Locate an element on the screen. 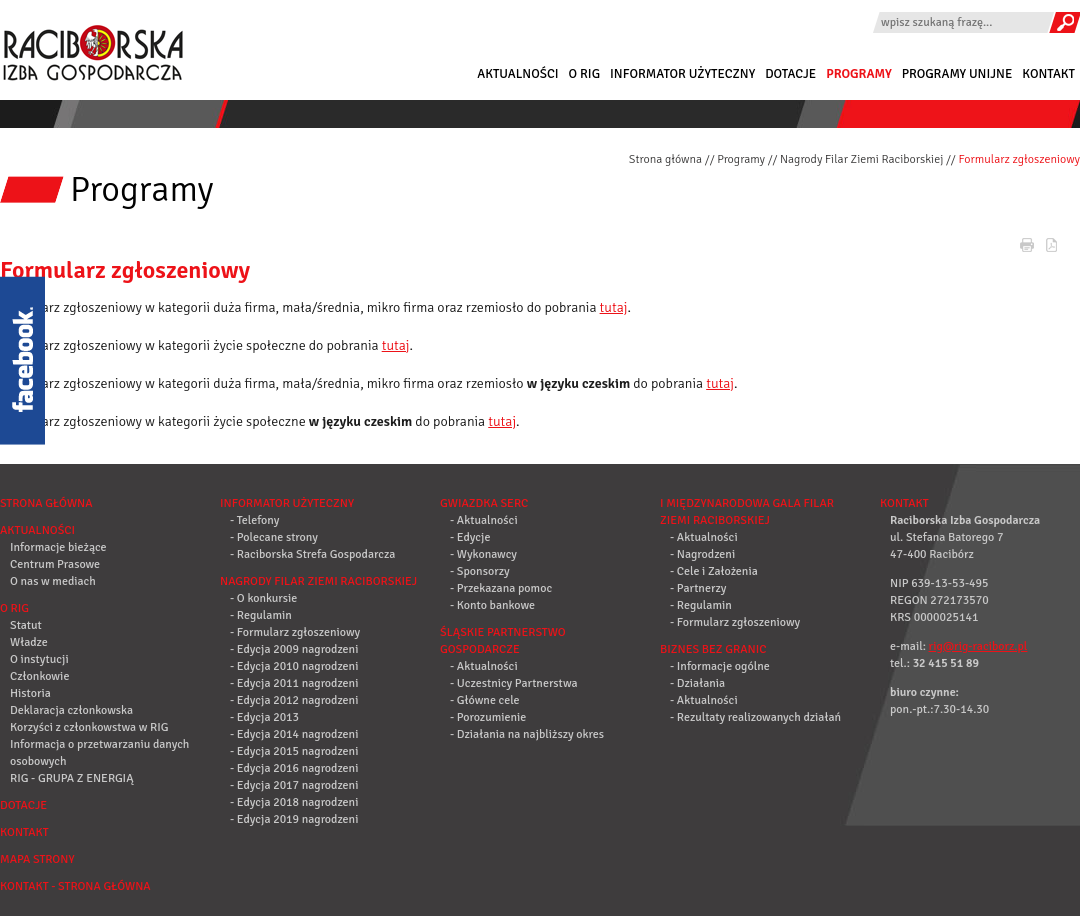  Kontakt - strona główna is located at coordinates (75, 886).